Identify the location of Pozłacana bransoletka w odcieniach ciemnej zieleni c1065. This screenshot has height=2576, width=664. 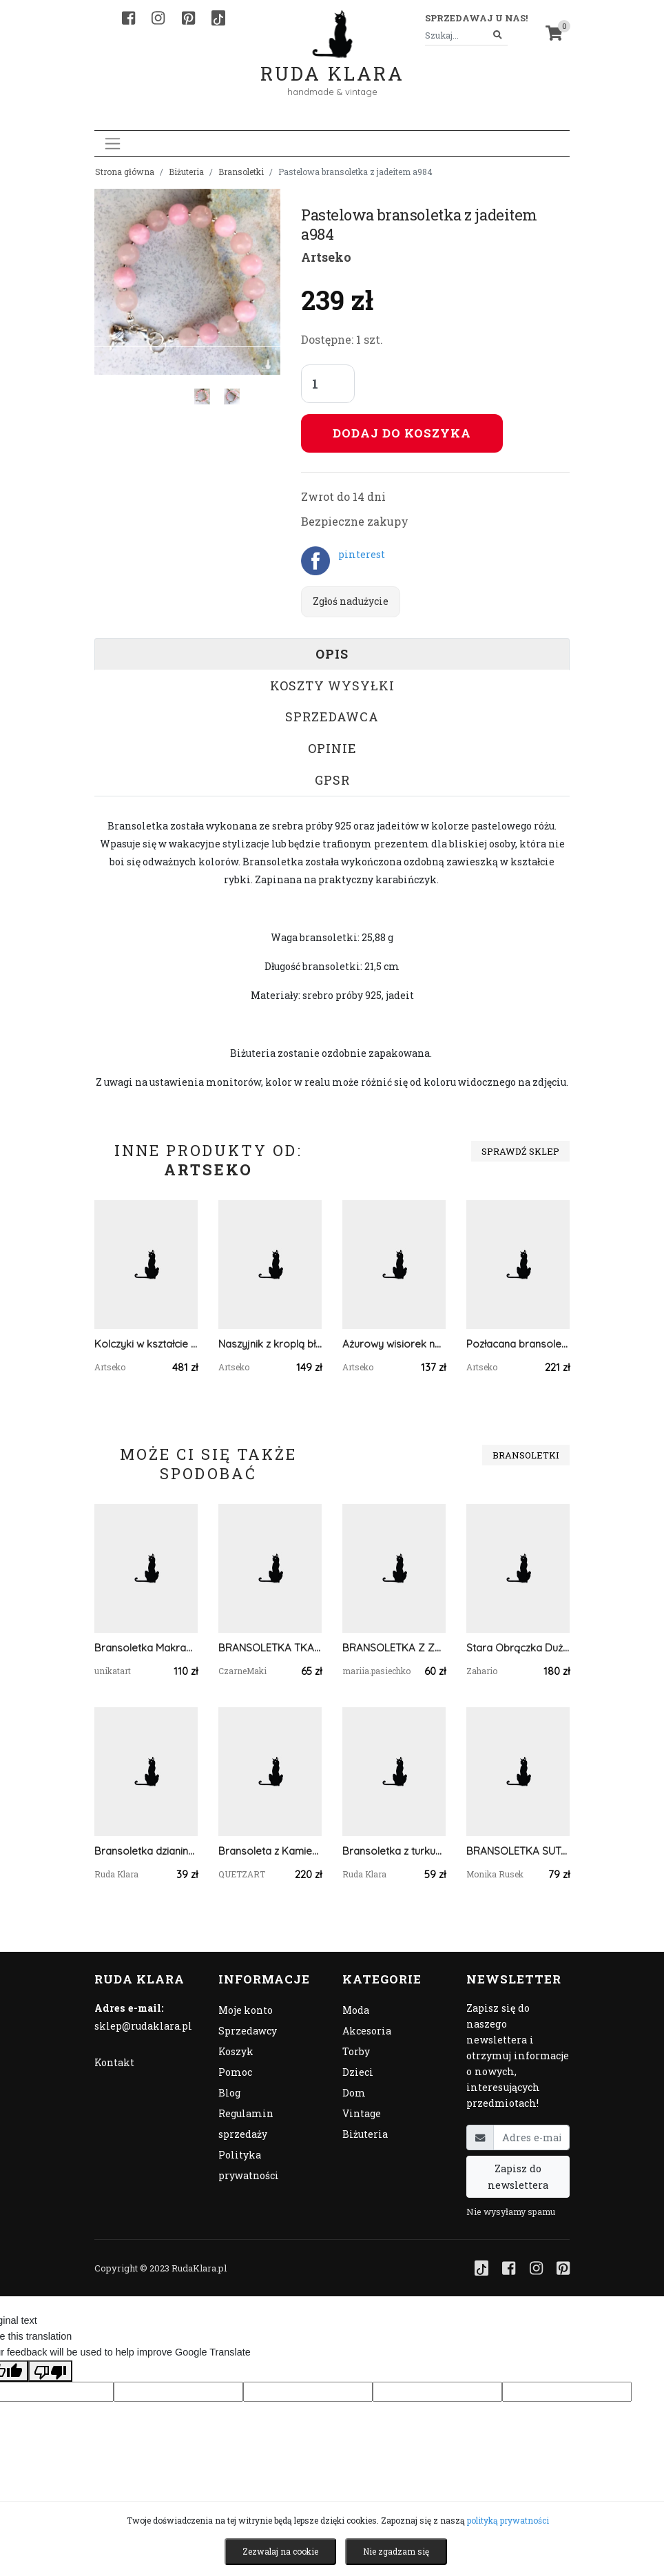
(518, 1343).